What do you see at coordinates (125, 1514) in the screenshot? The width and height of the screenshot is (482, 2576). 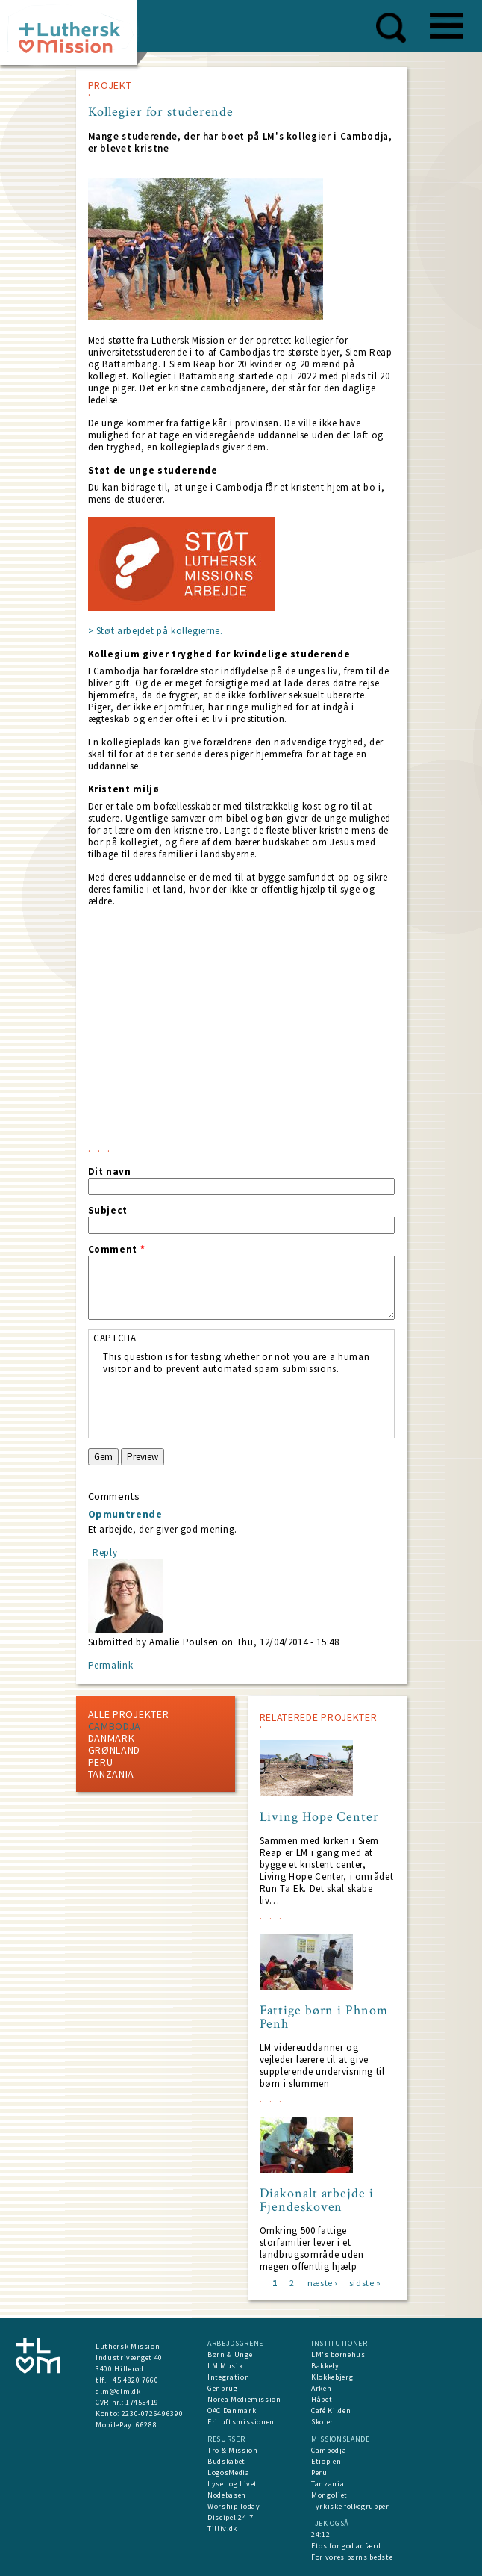 I see `Opmuntrende` at bounding box center [125, 1514].